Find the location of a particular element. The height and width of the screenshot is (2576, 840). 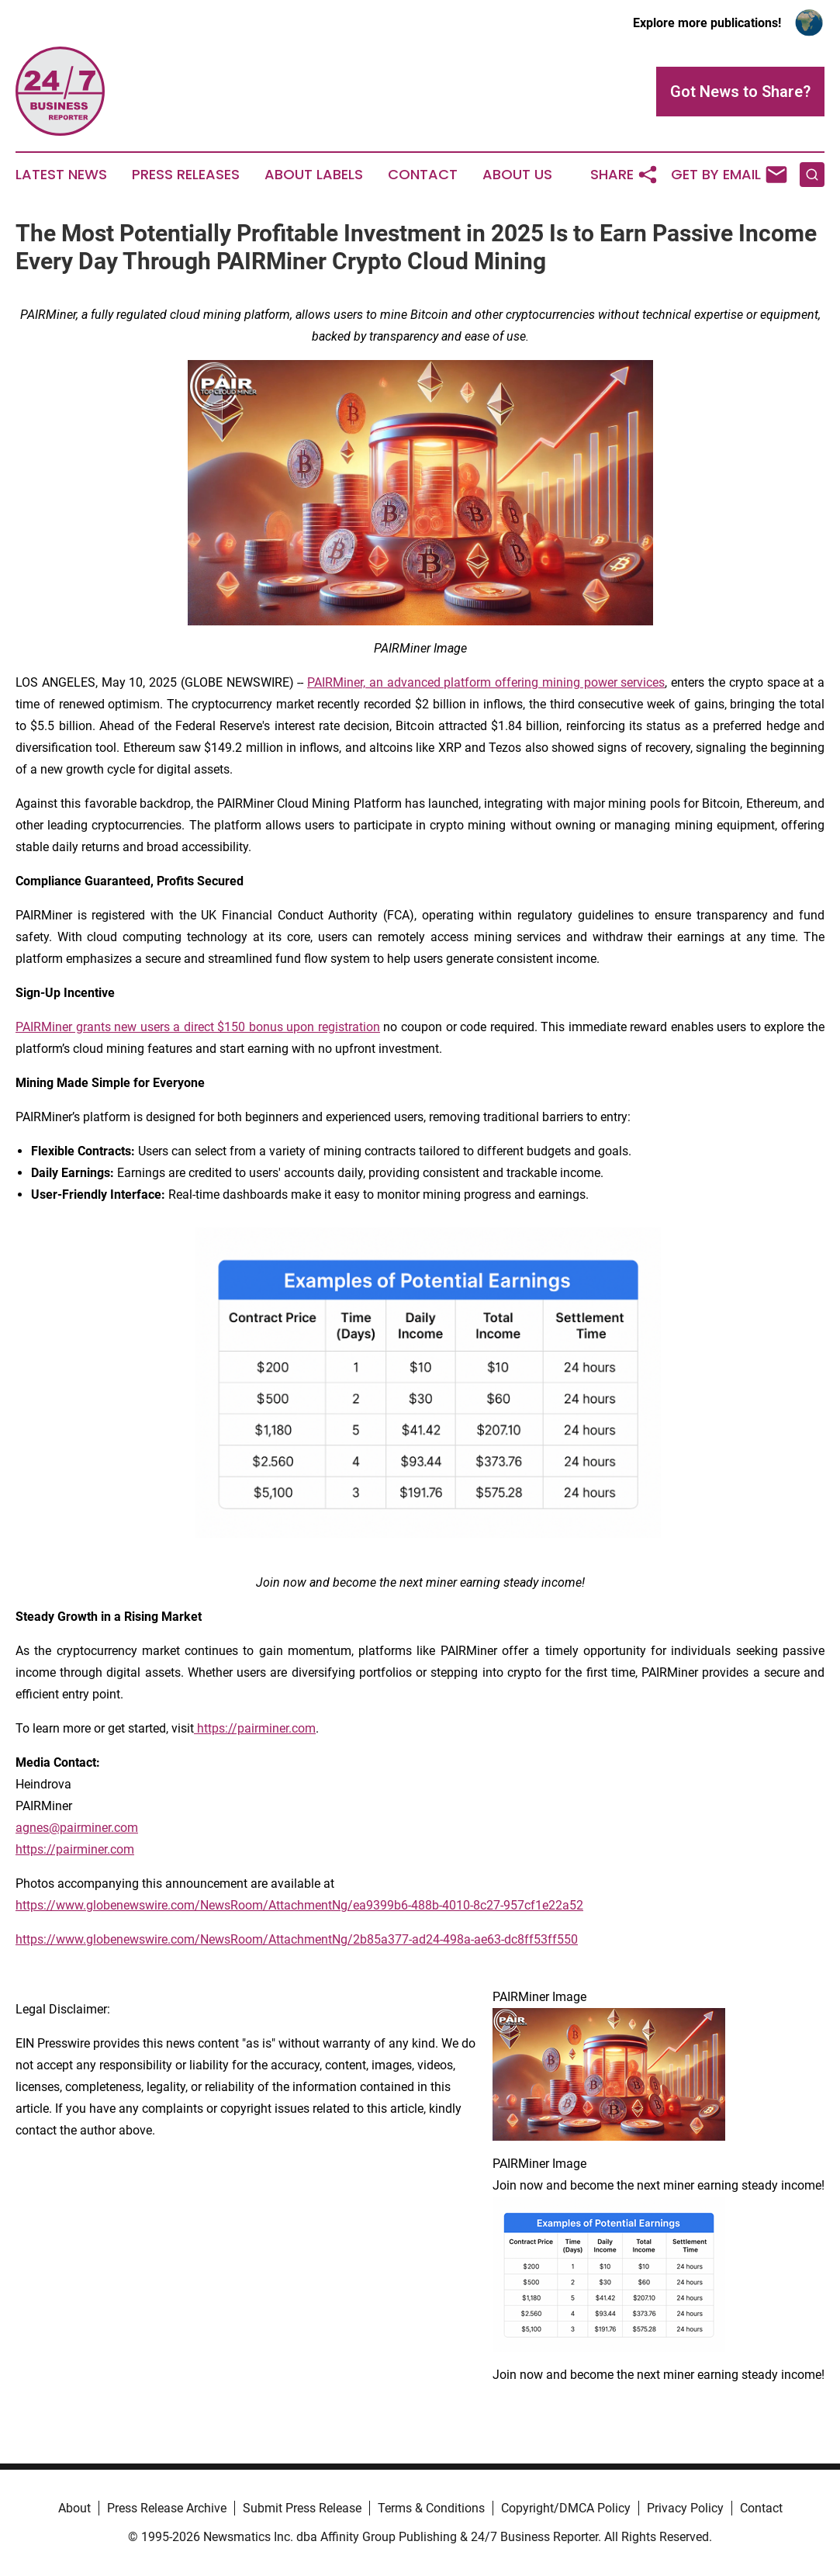

Latest News is located at coordinates (61, 174).